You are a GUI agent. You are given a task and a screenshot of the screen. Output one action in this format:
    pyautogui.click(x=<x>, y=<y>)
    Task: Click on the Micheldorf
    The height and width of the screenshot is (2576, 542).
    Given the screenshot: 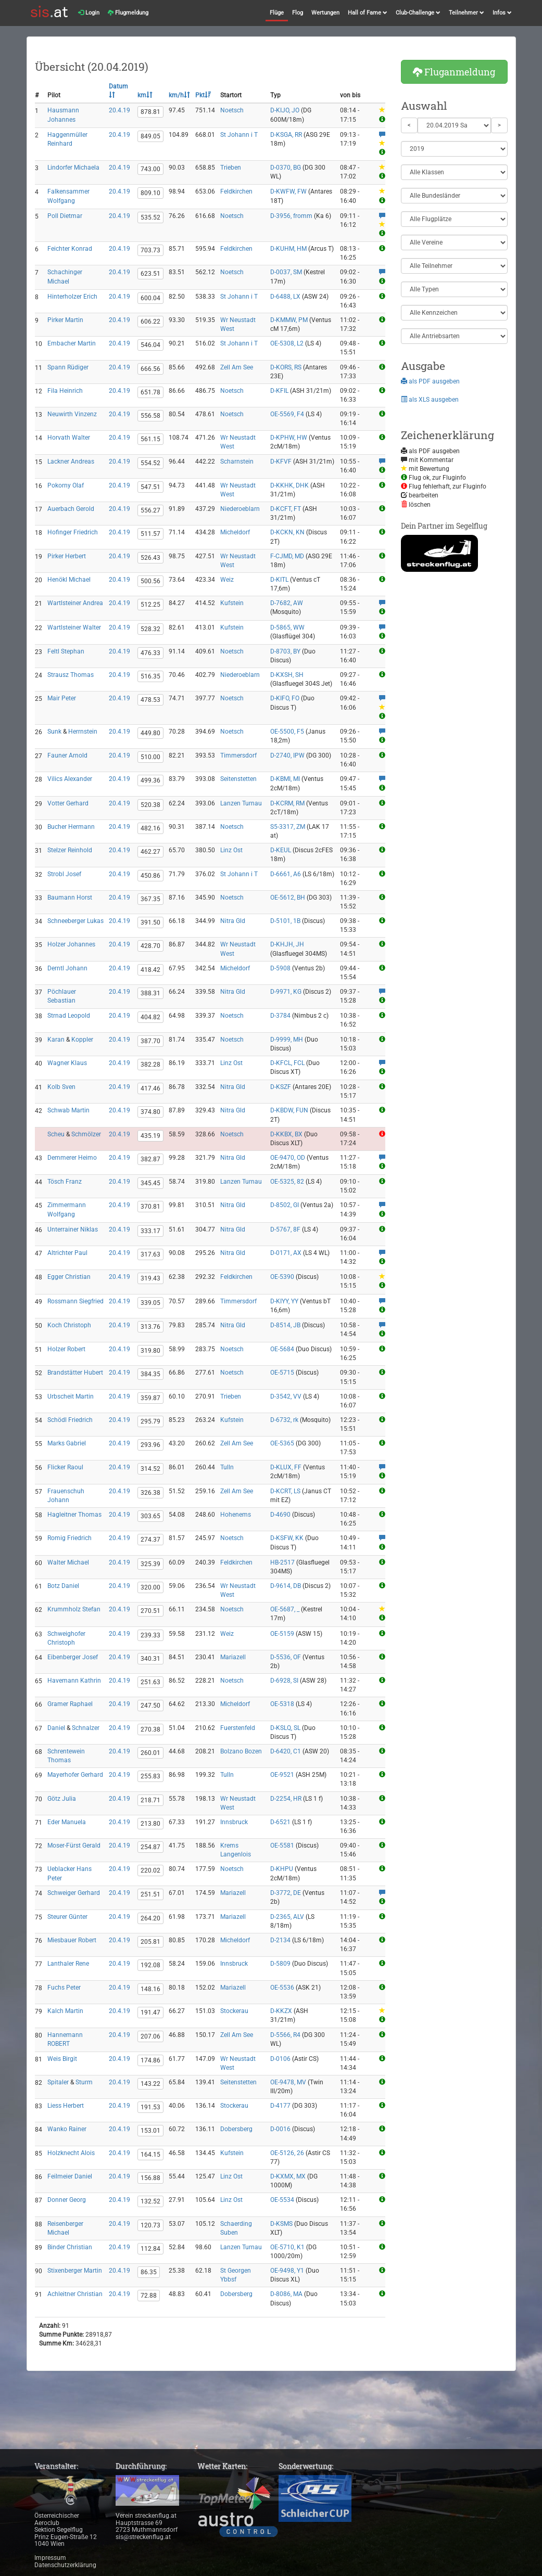 What is the action you would take?
    pyautogui.click(x=235, y=532)
    